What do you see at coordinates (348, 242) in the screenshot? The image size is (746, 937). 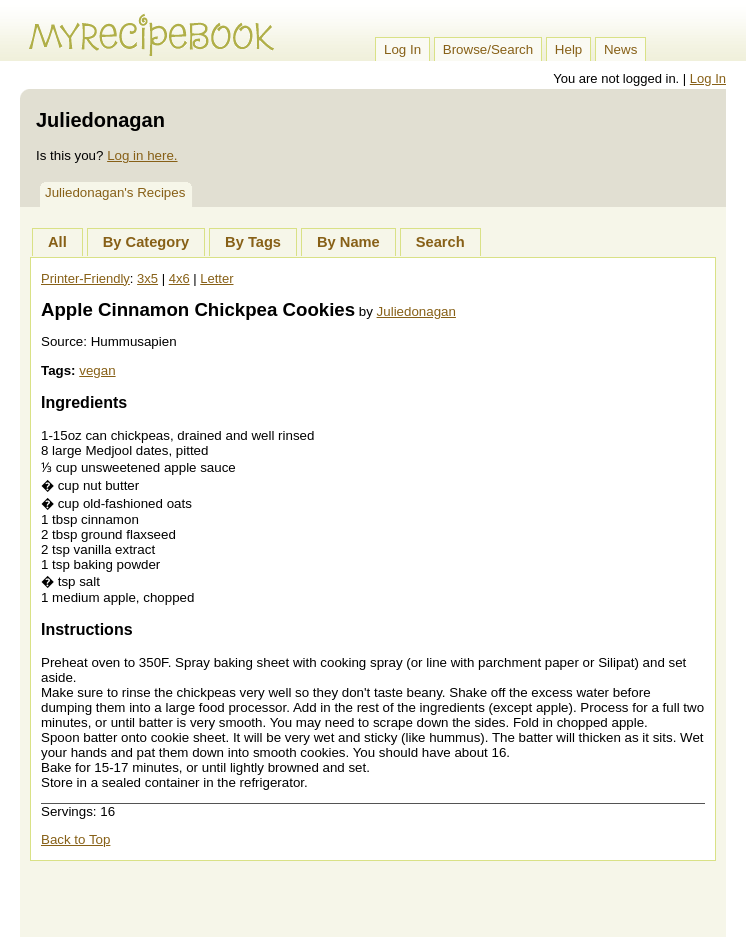 I see `By Name` at bounding box center [348, 242].